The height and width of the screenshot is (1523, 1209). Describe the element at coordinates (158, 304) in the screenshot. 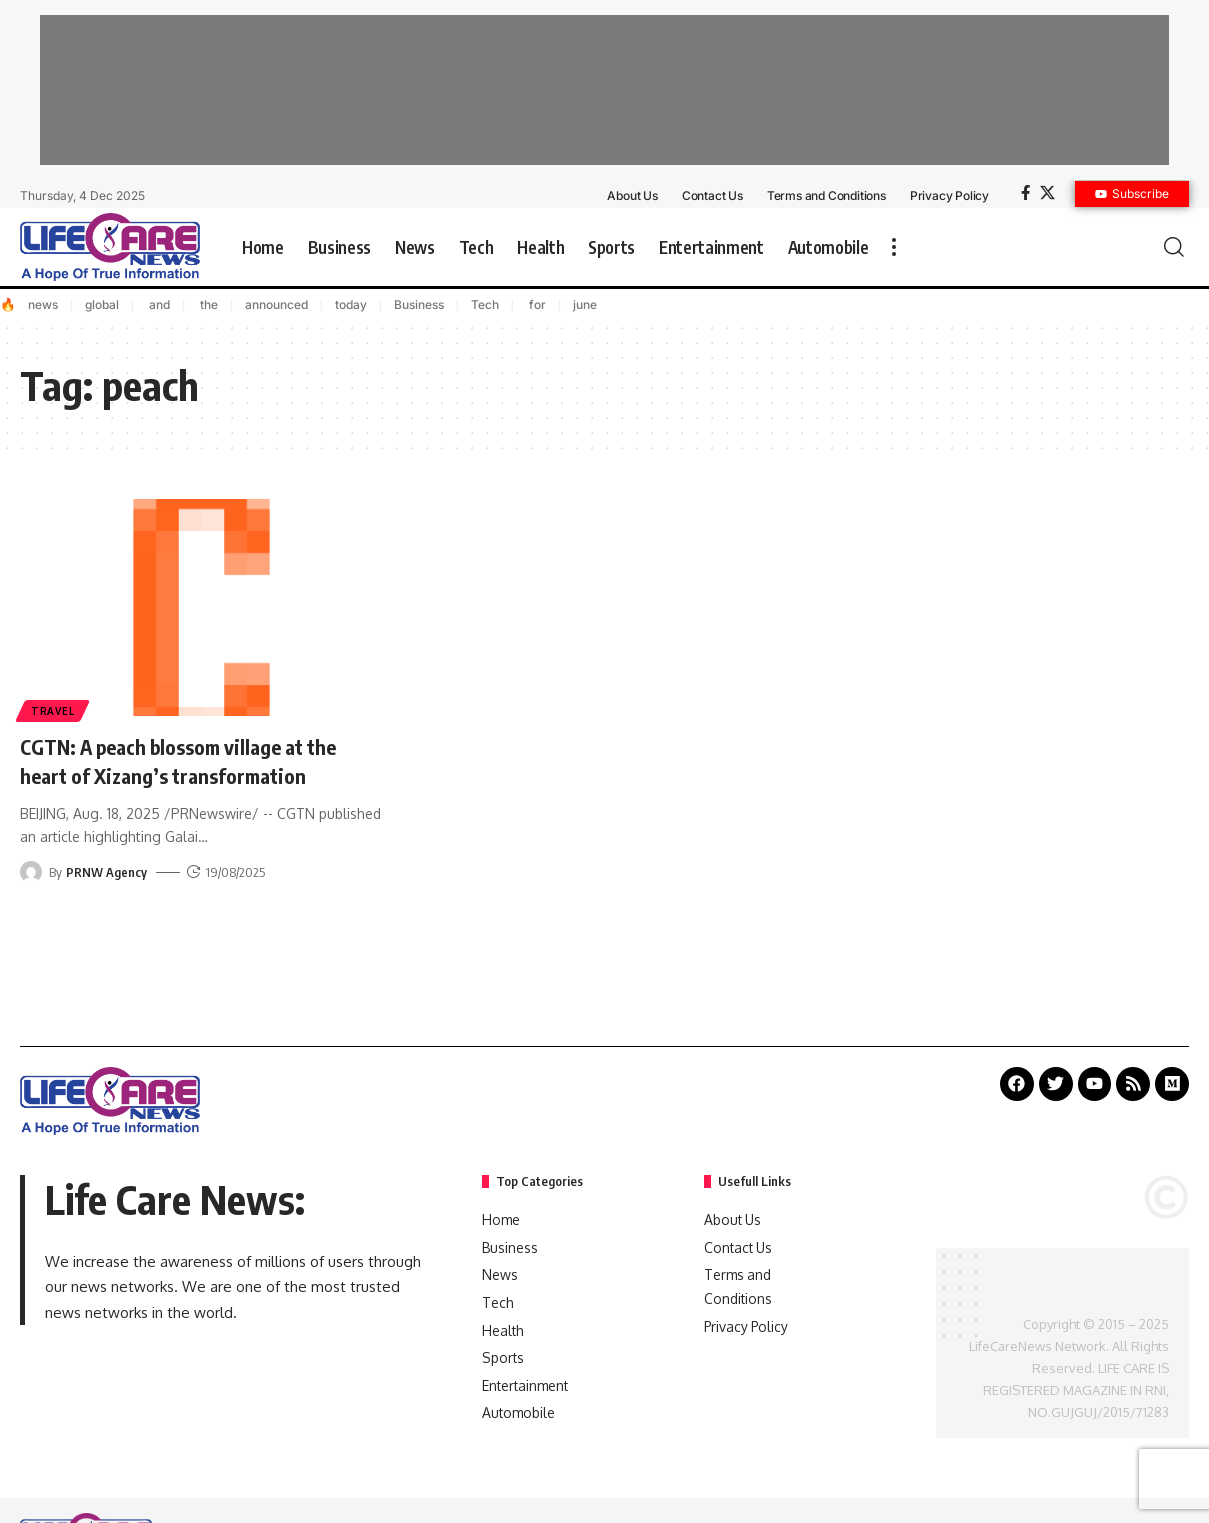

I see `and` at that location.